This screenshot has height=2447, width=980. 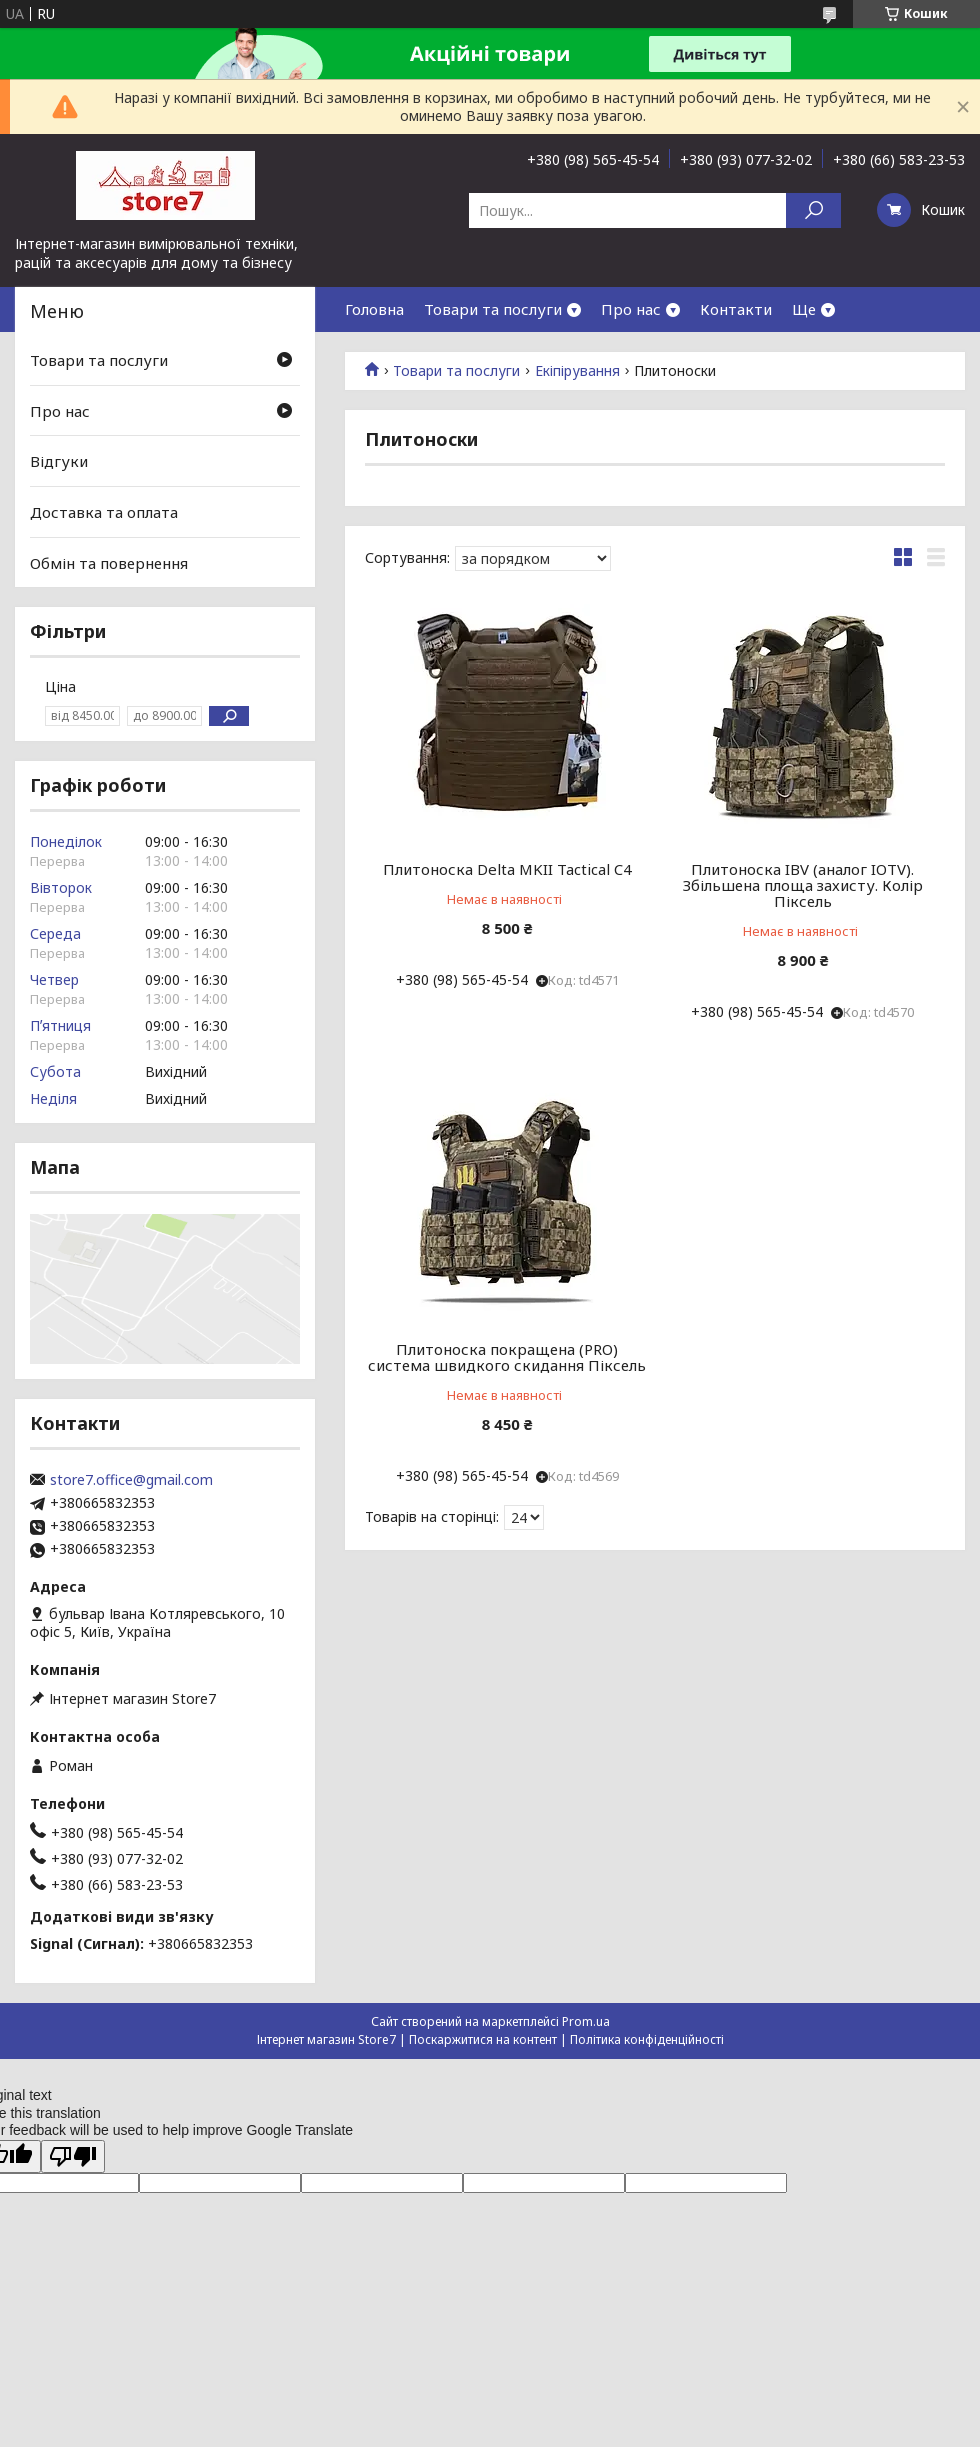 What do you see at coordinates (631, 309) in the screenshot?
I see `Про нас` at bounding box center [631, 309].